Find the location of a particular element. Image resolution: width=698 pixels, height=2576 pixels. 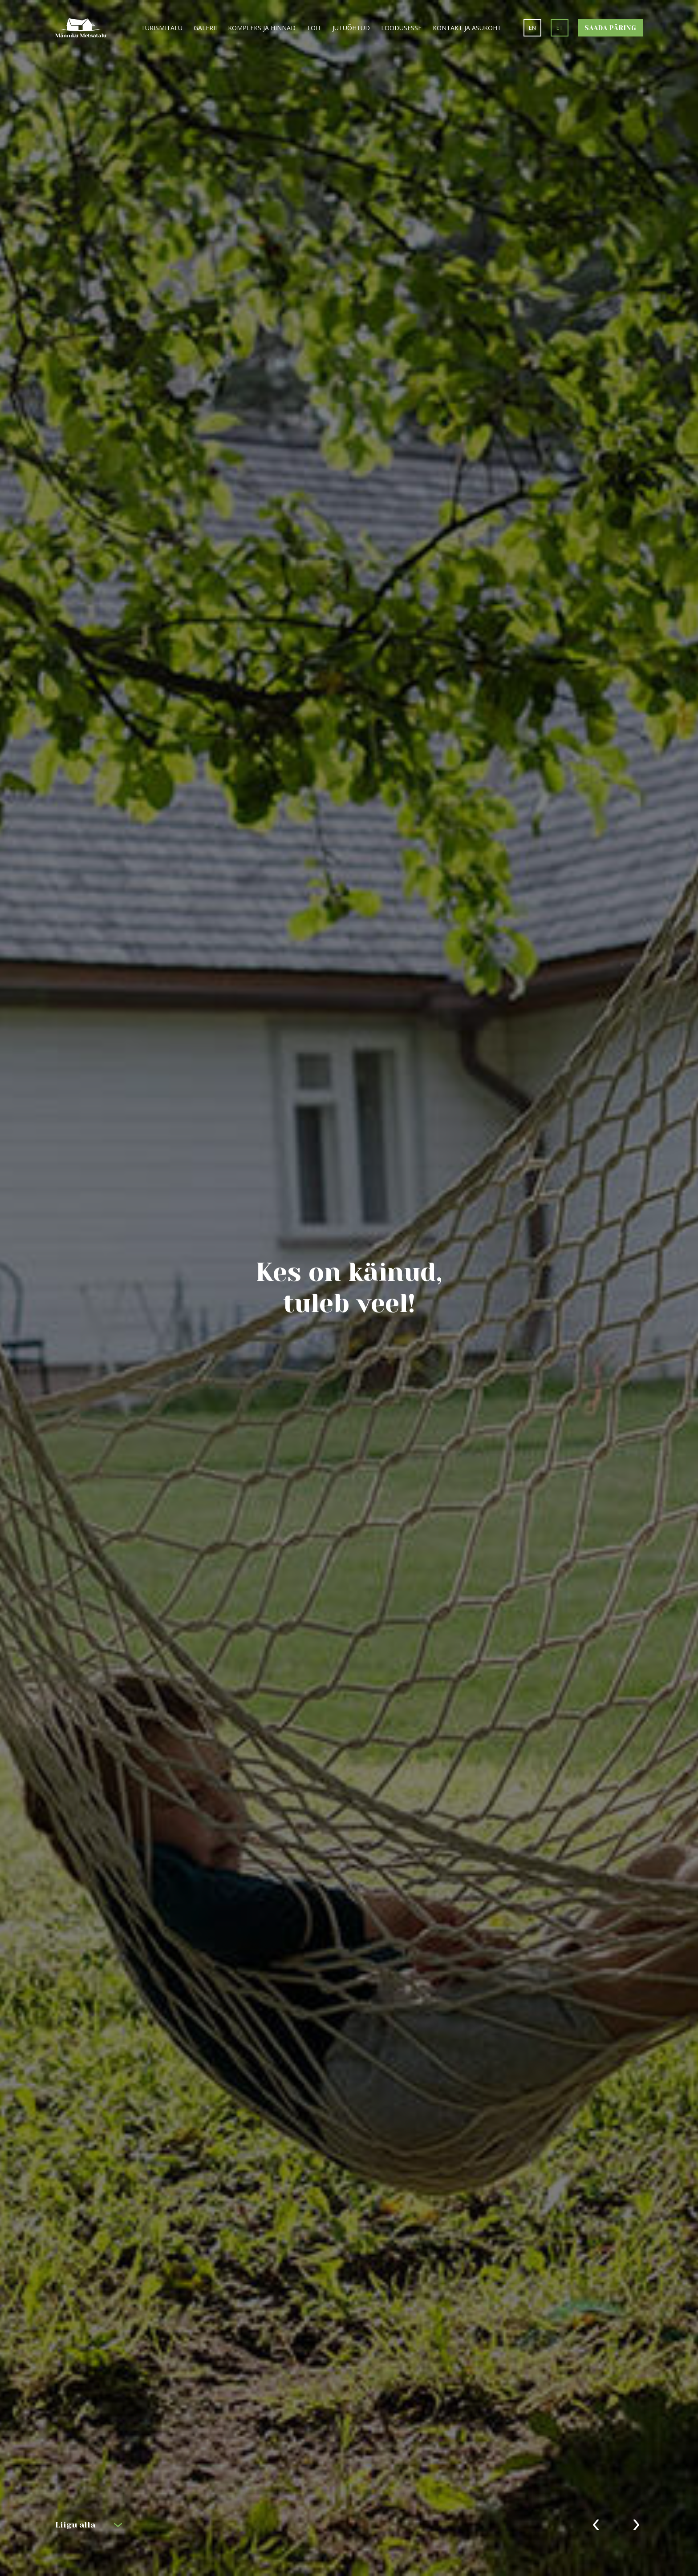

Kontakt ja asukoht is located at coordinates (467, 28).